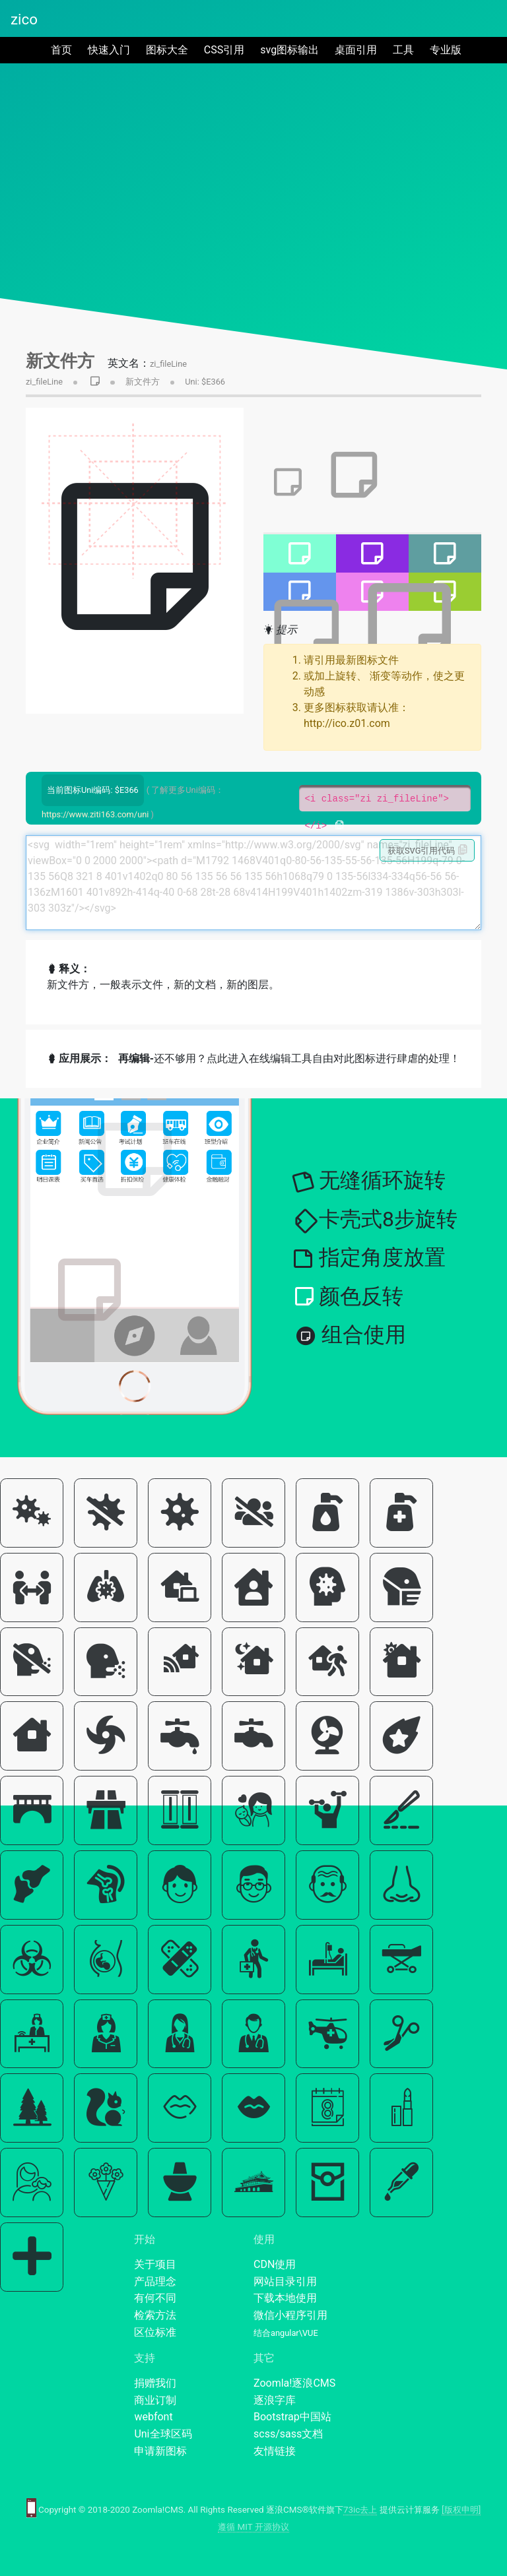  What do you see at coordinates (155, 2332) in the screenshot?
I see `区位标准` at bounding box center [155, 2332].